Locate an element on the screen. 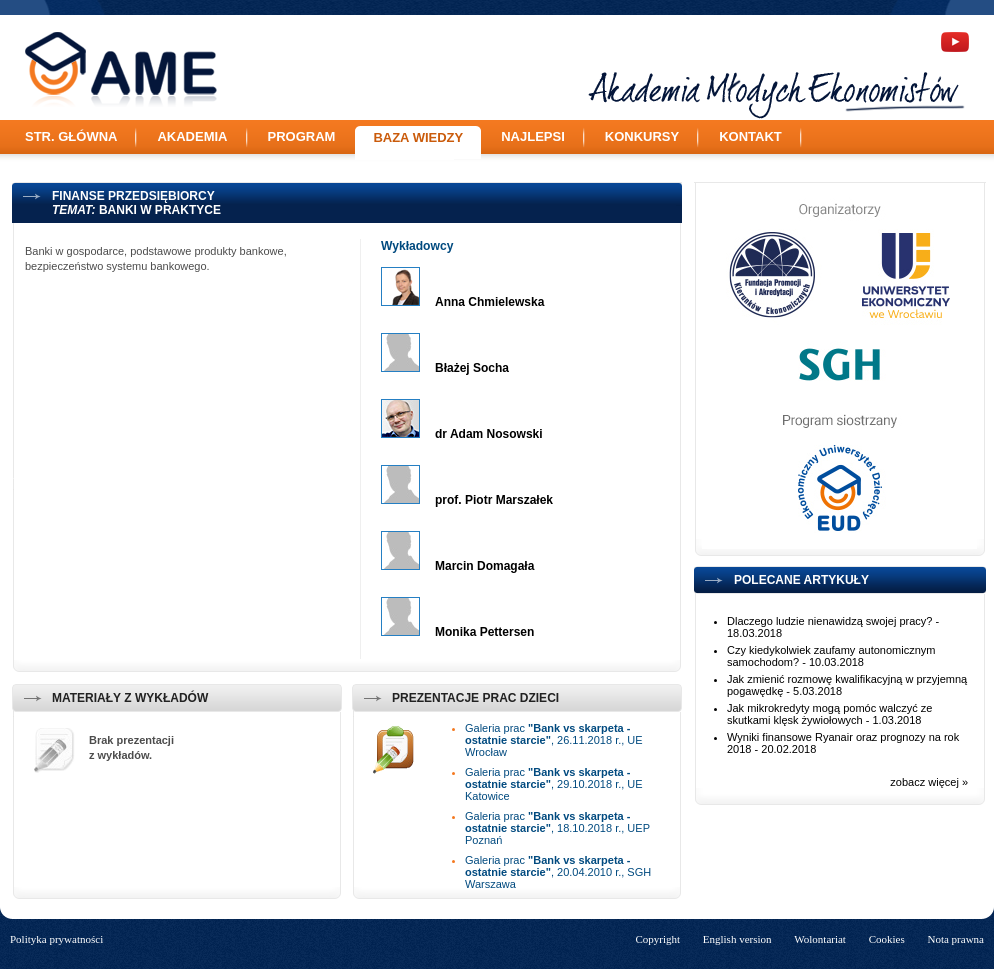 This screenshot has height=969, width=994. Konkursy is located at coordinates (642, 136).